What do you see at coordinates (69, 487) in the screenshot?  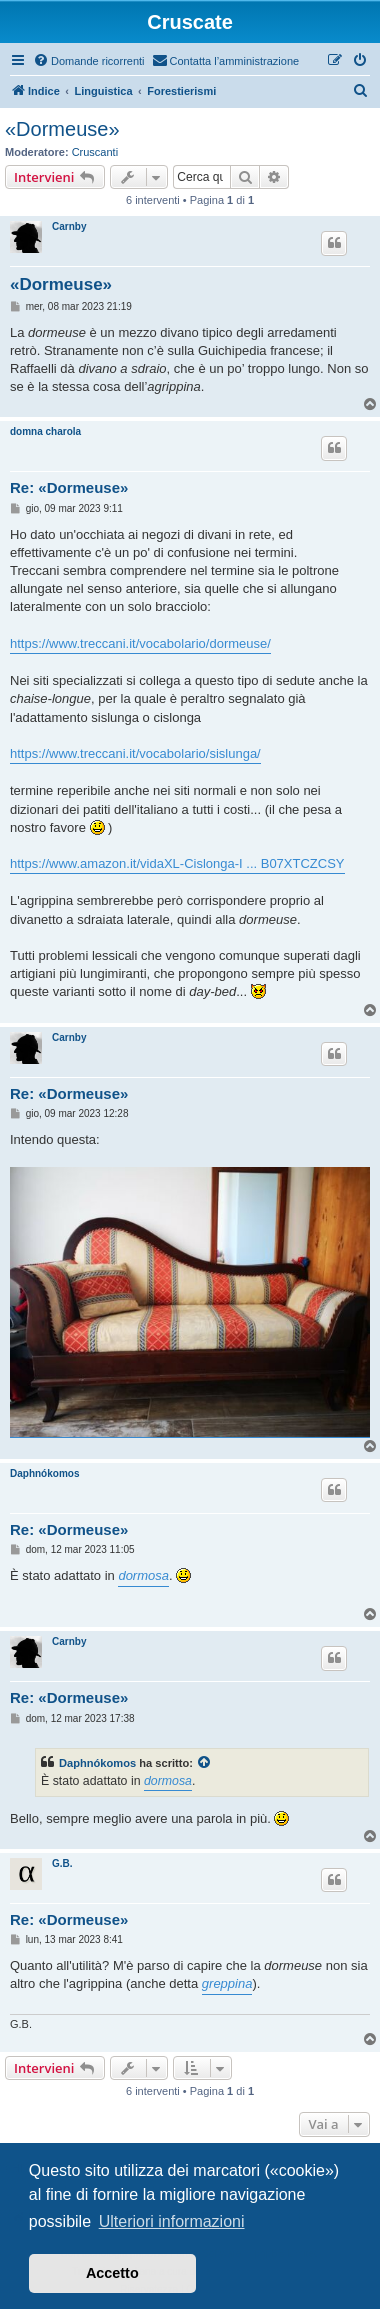 I see `Re: «Dormeuse»` at bounding box center [69, 487].